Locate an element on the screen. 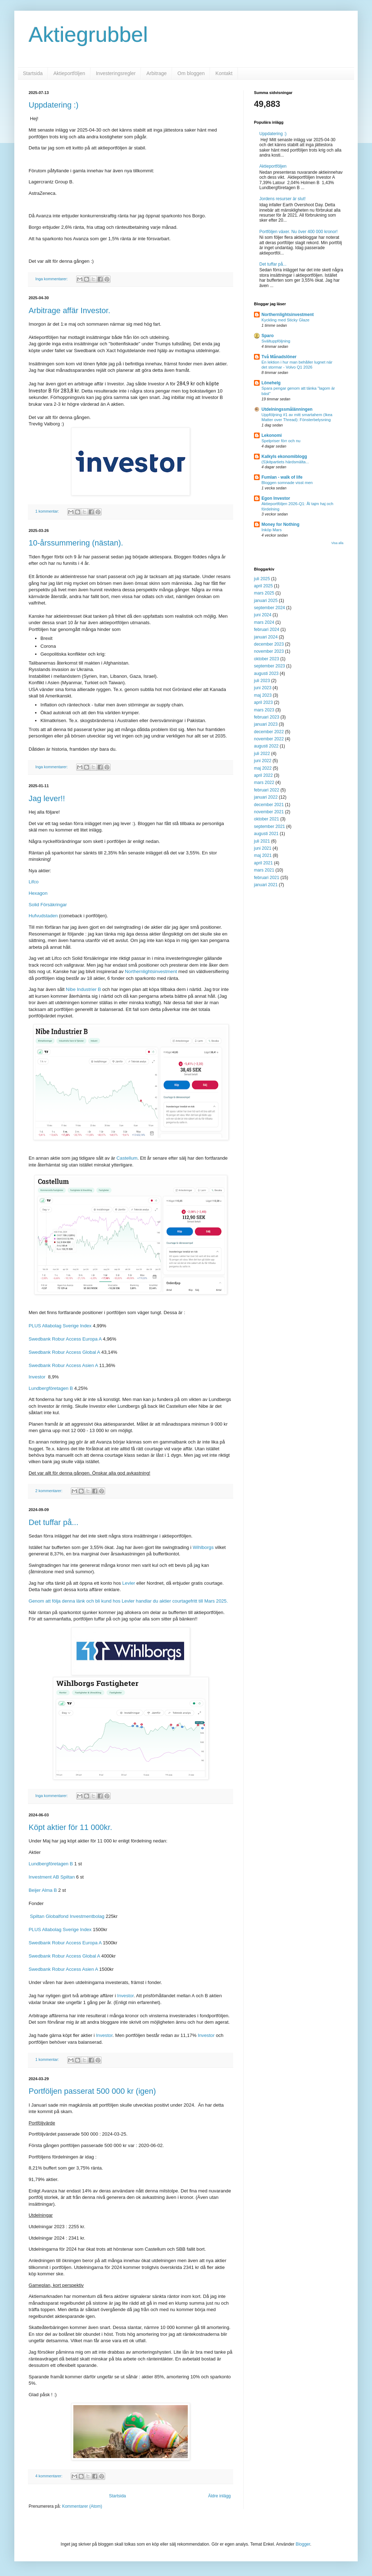 Image resolution: width=372 pixels, height=2576 pixels. mars 2022 is located at coordinates (264, 782).